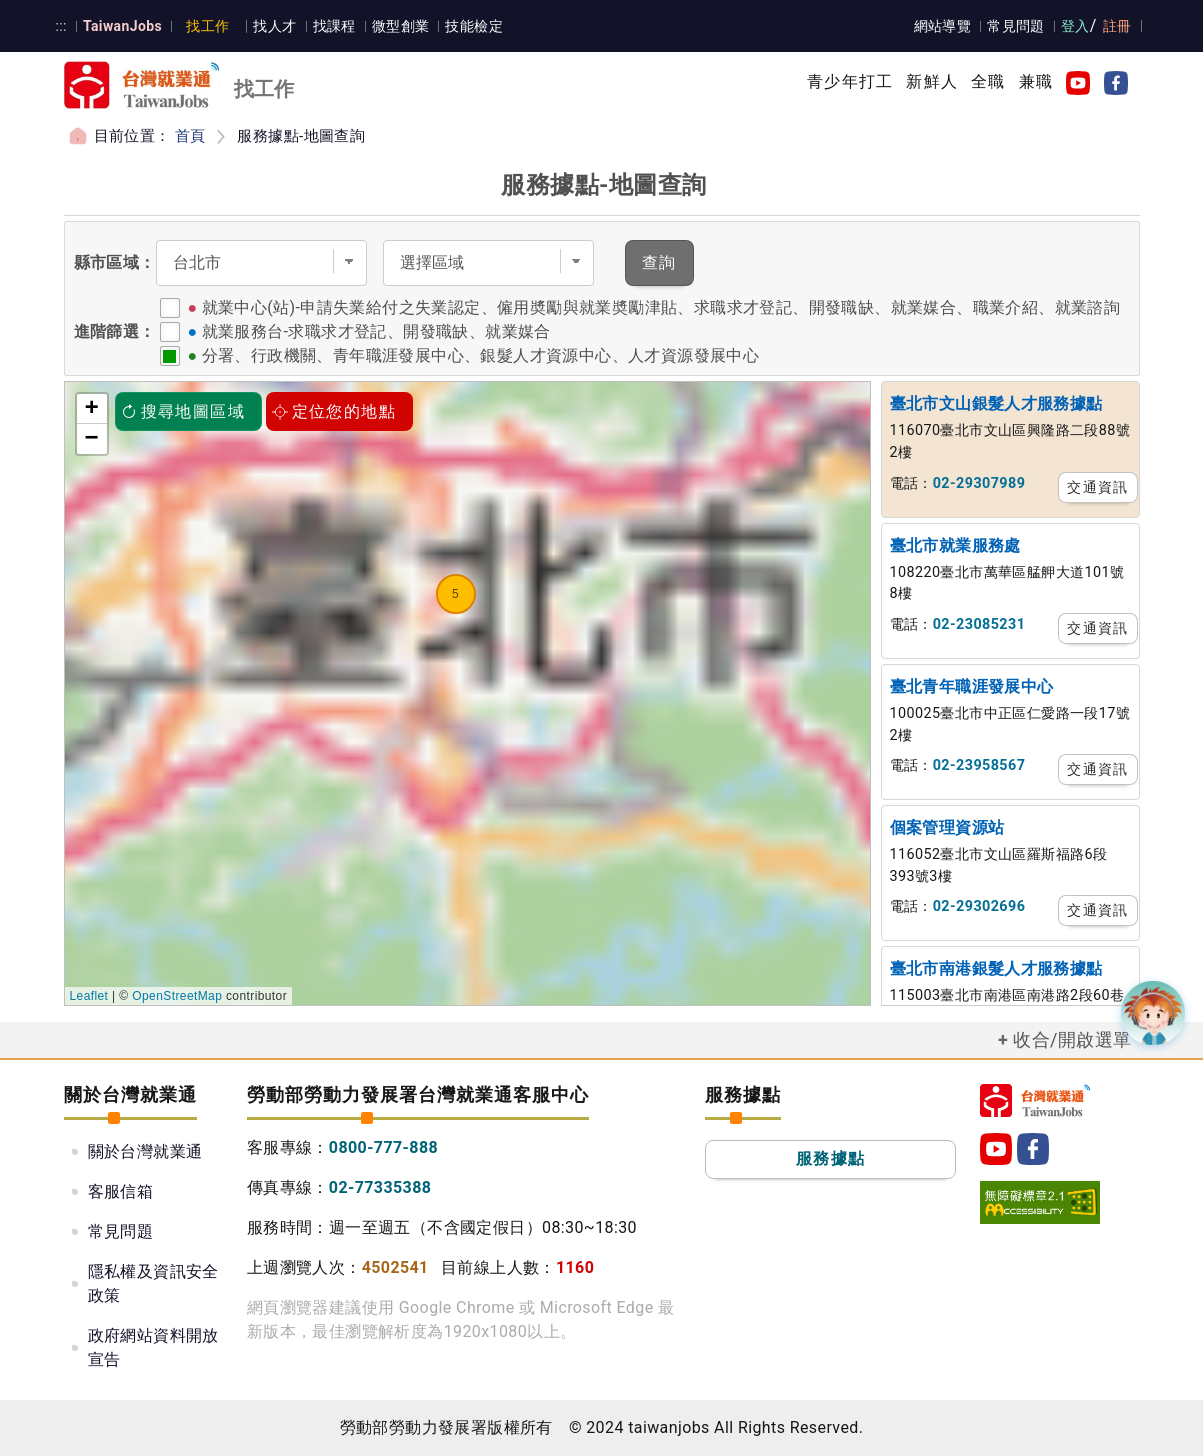  What do you see at coordinates (334, 26) in the screenshot?
I see `找課程` at bounding box center [334, 26].